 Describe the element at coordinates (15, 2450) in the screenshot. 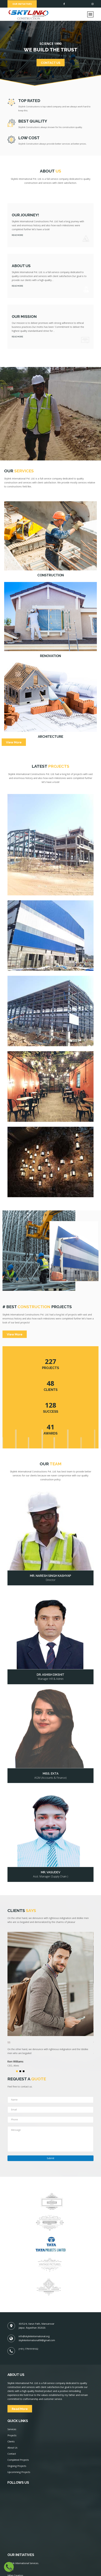

I see `About Us` at that location.